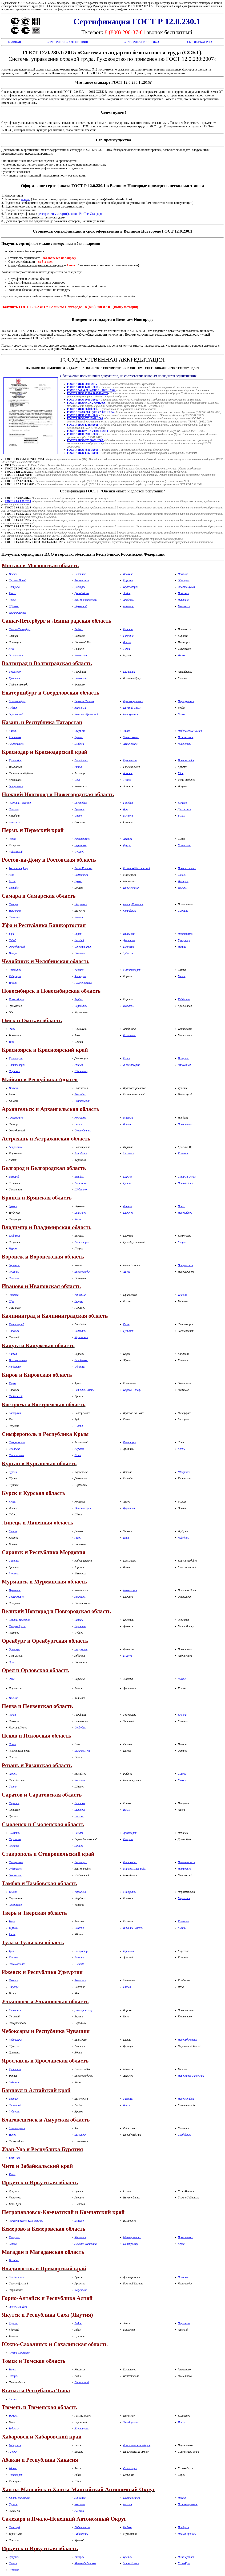 This screenshot has width=225, height=2576. What do you see at coordinates (70, 213) in the screenshot?
I see `реестр системы сертификации РосТестСтандарт` at bounding box center [70, 213].